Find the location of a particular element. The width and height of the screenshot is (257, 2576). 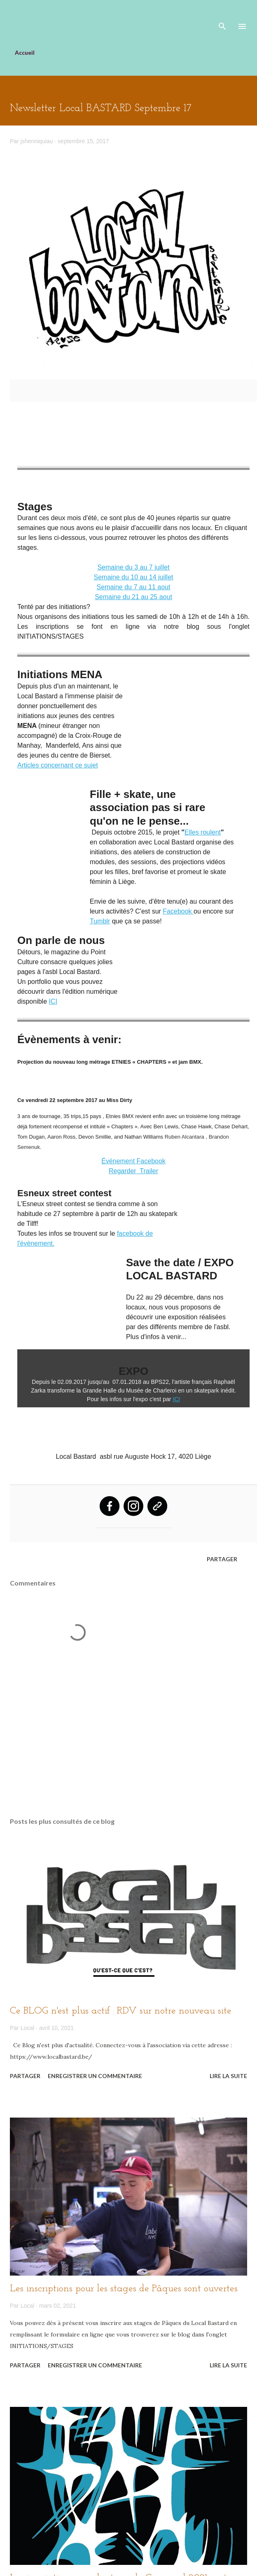

ICI is located at coordinates (53, 1001).